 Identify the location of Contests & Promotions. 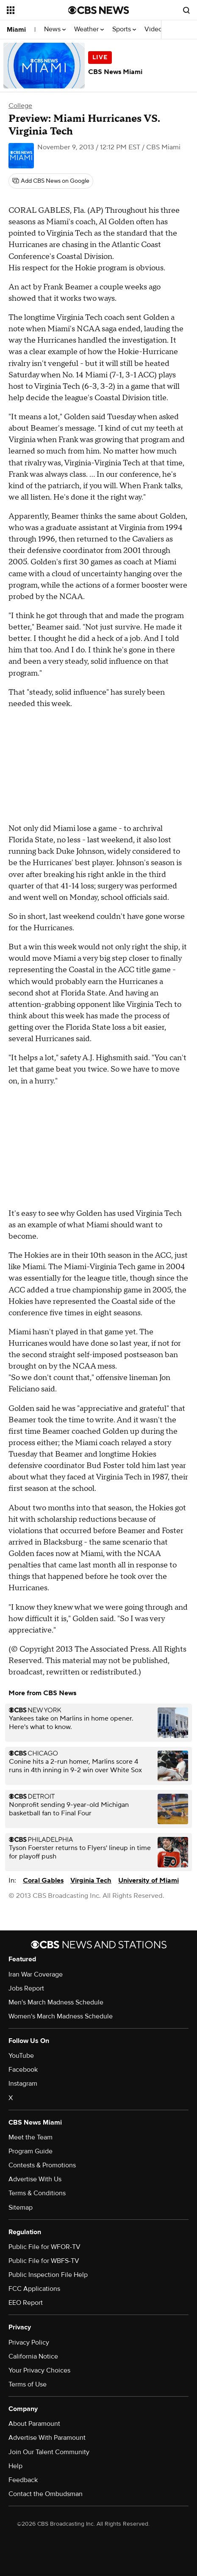
(42, 2165).